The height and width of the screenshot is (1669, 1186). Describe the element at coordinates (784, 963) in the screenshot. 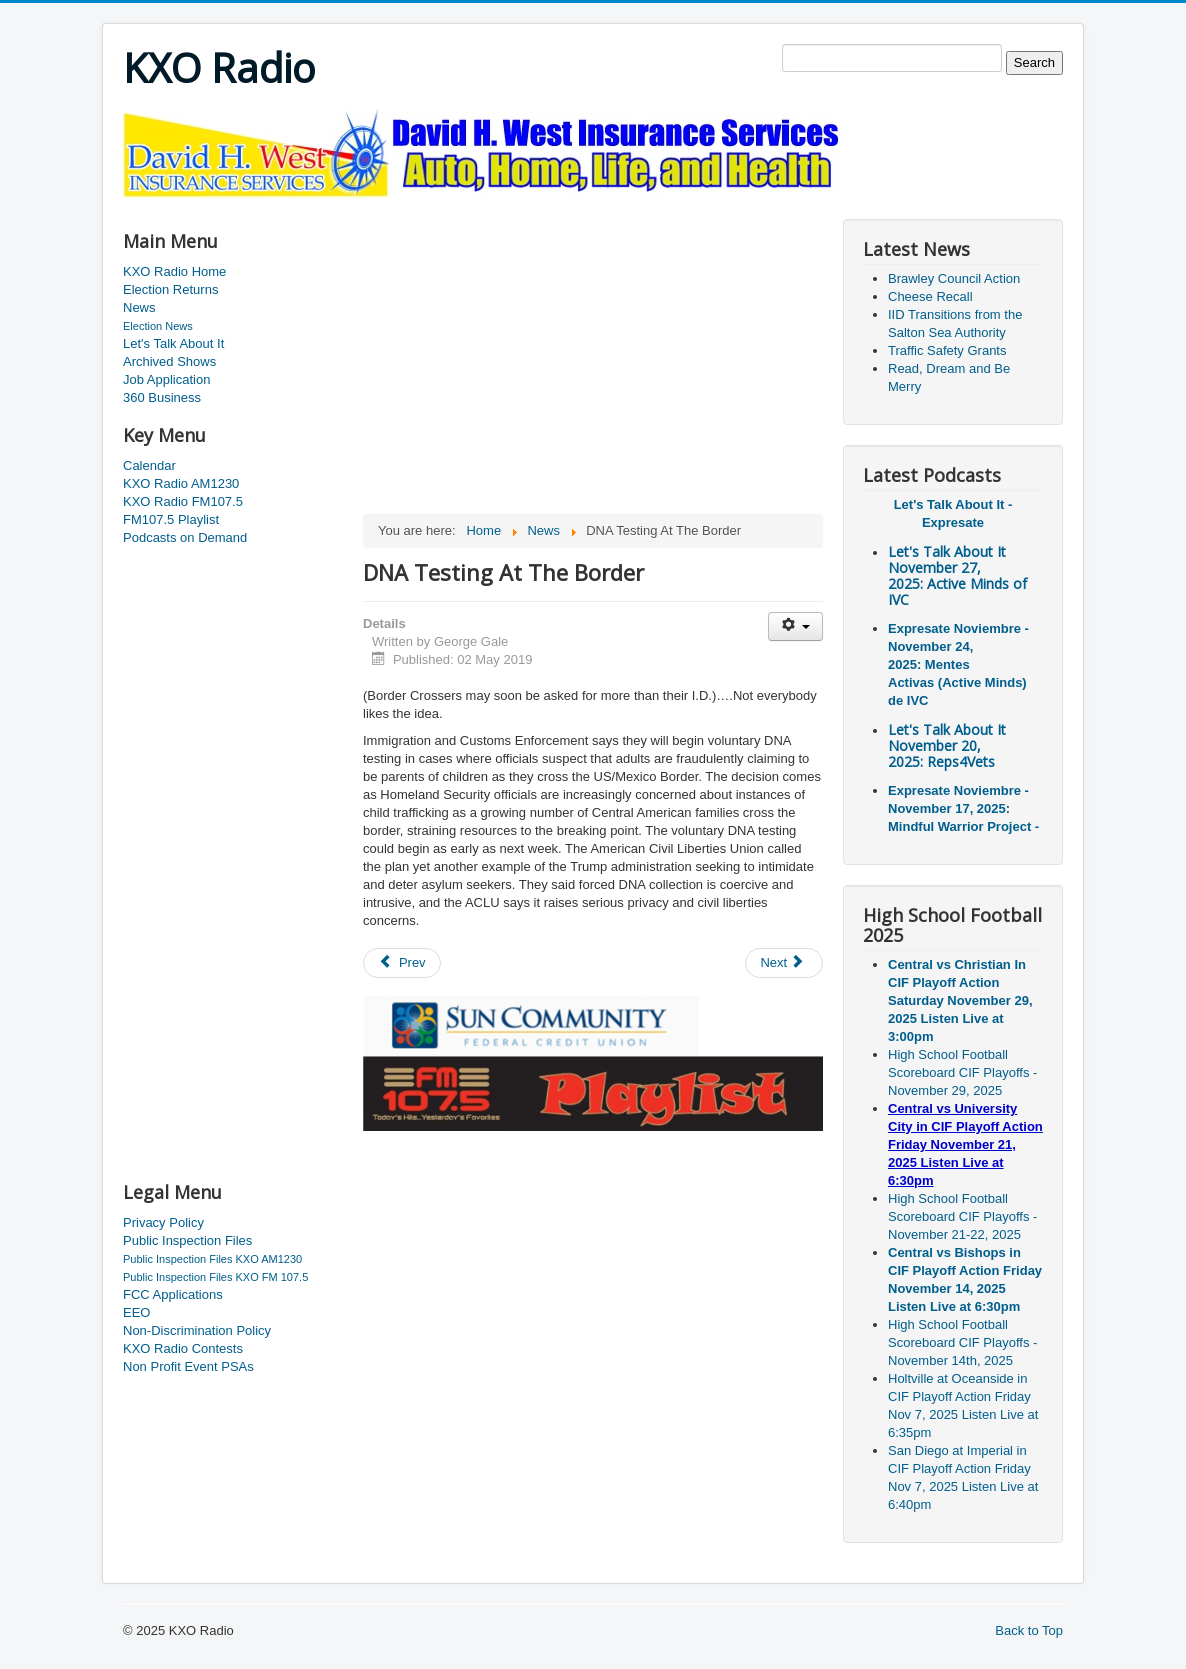

I see `[Next article: New Degrees Being Offered]` at that location.